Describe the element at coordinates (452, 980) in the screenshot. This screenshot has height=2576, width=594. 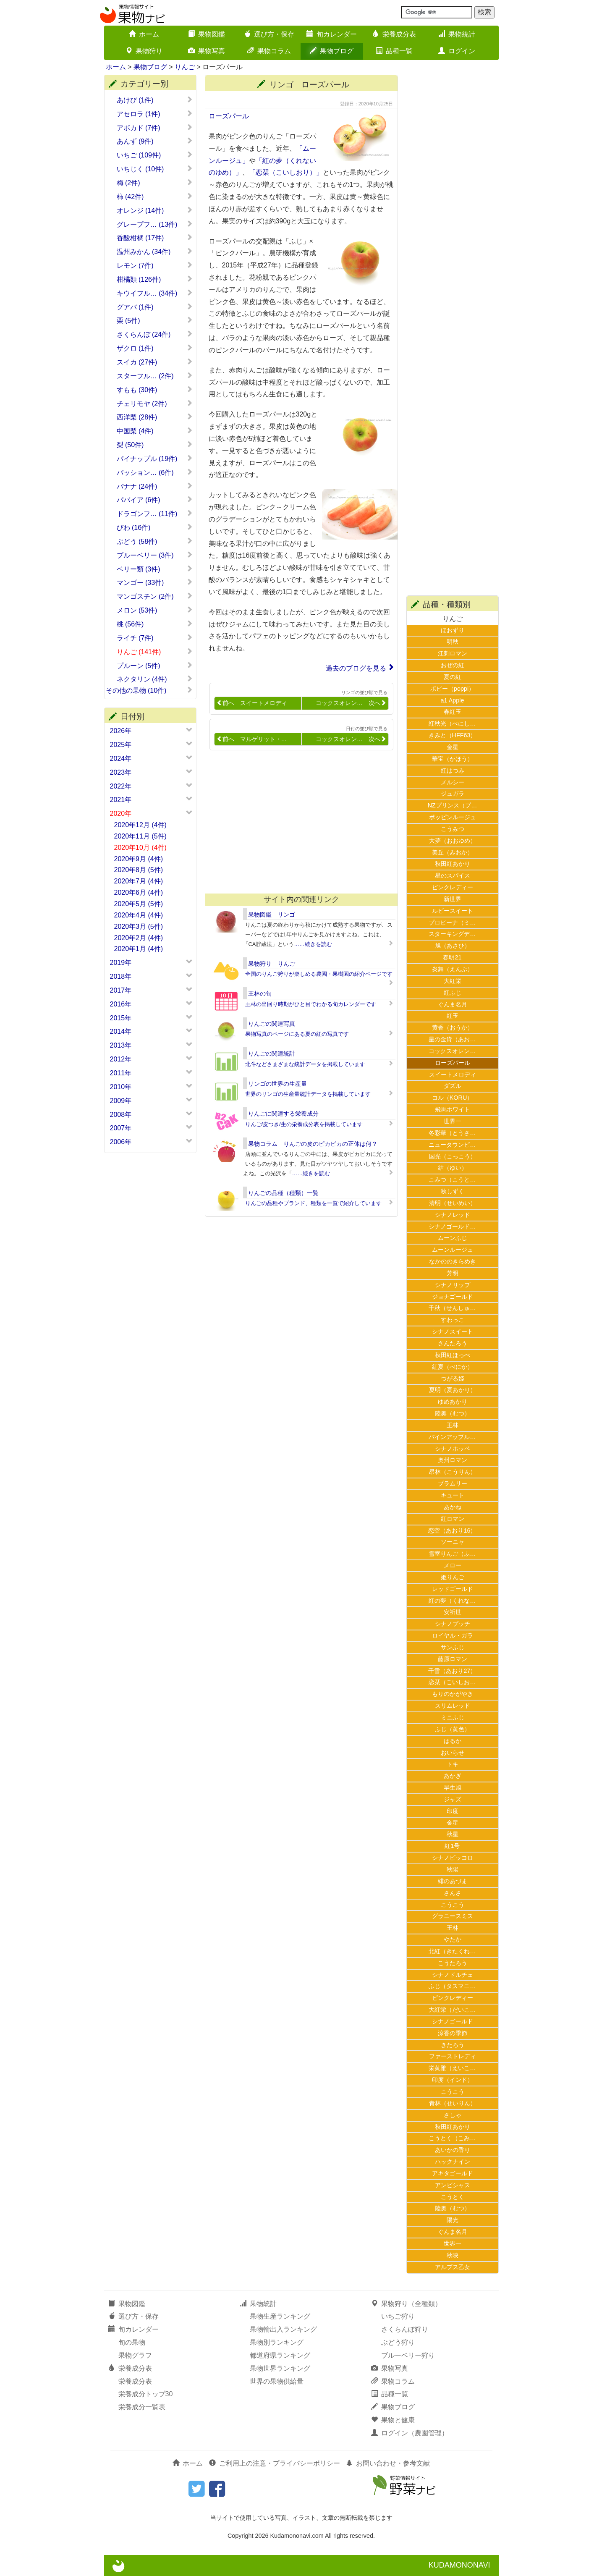
I see `大紅栄` at that location.